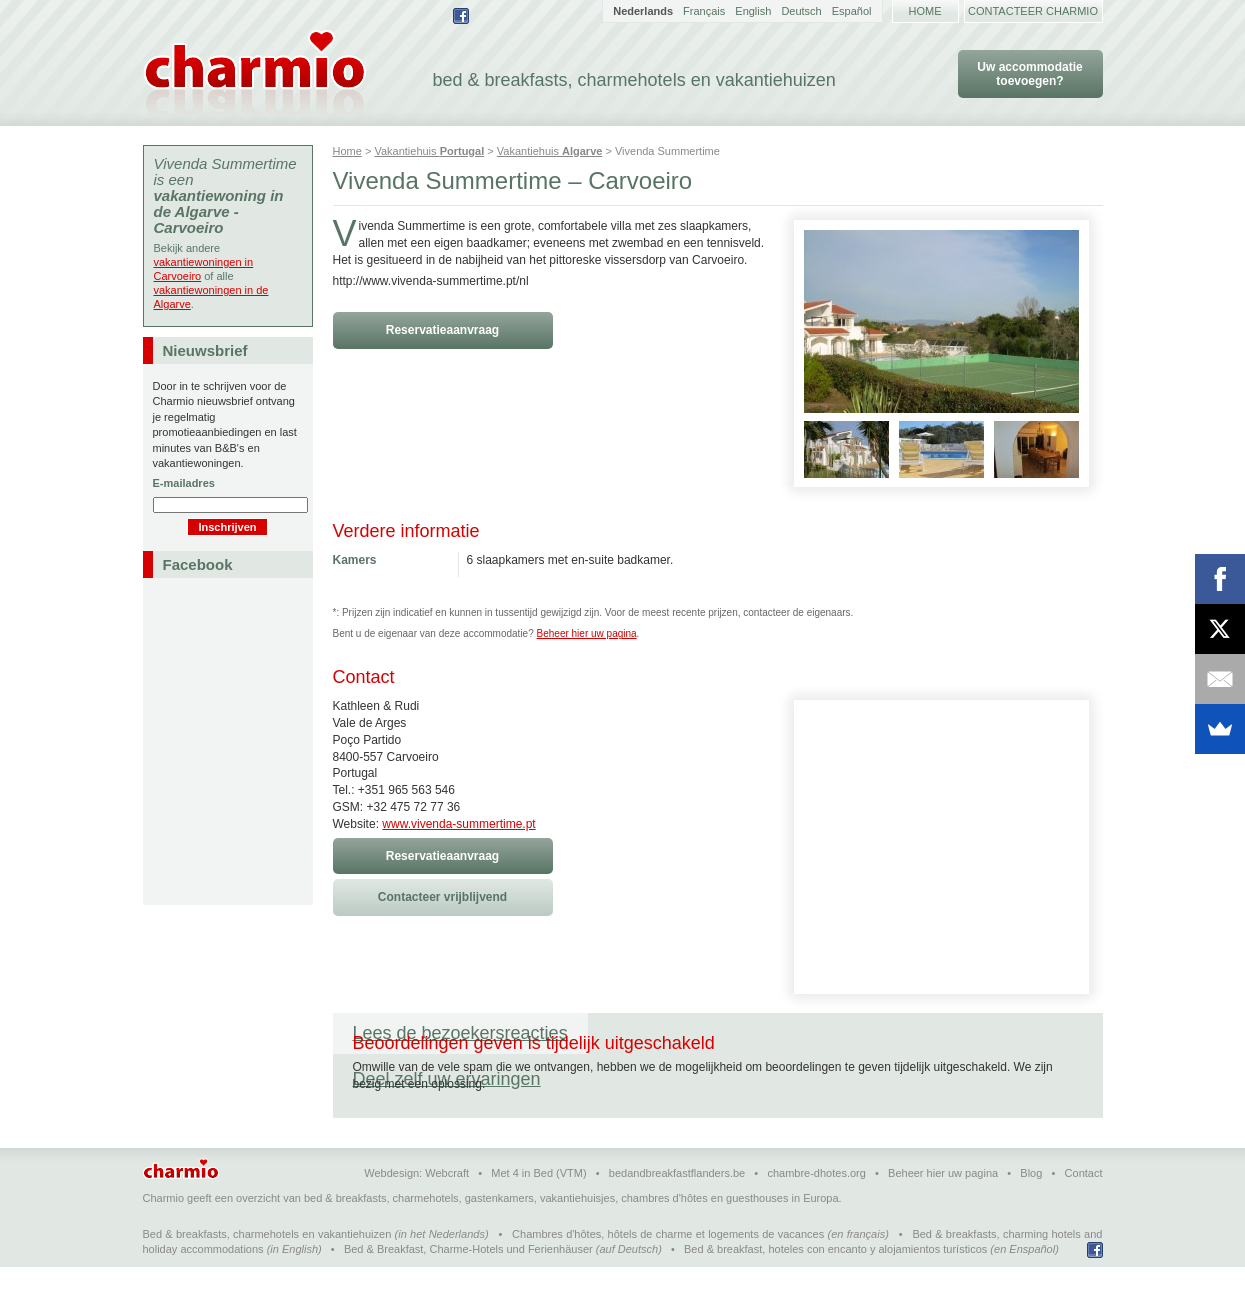  What do you see at coordinates (458, 824) in the screenshot?
I see `www.vivenda-summertime.pt` at bounding box center [458, 824].